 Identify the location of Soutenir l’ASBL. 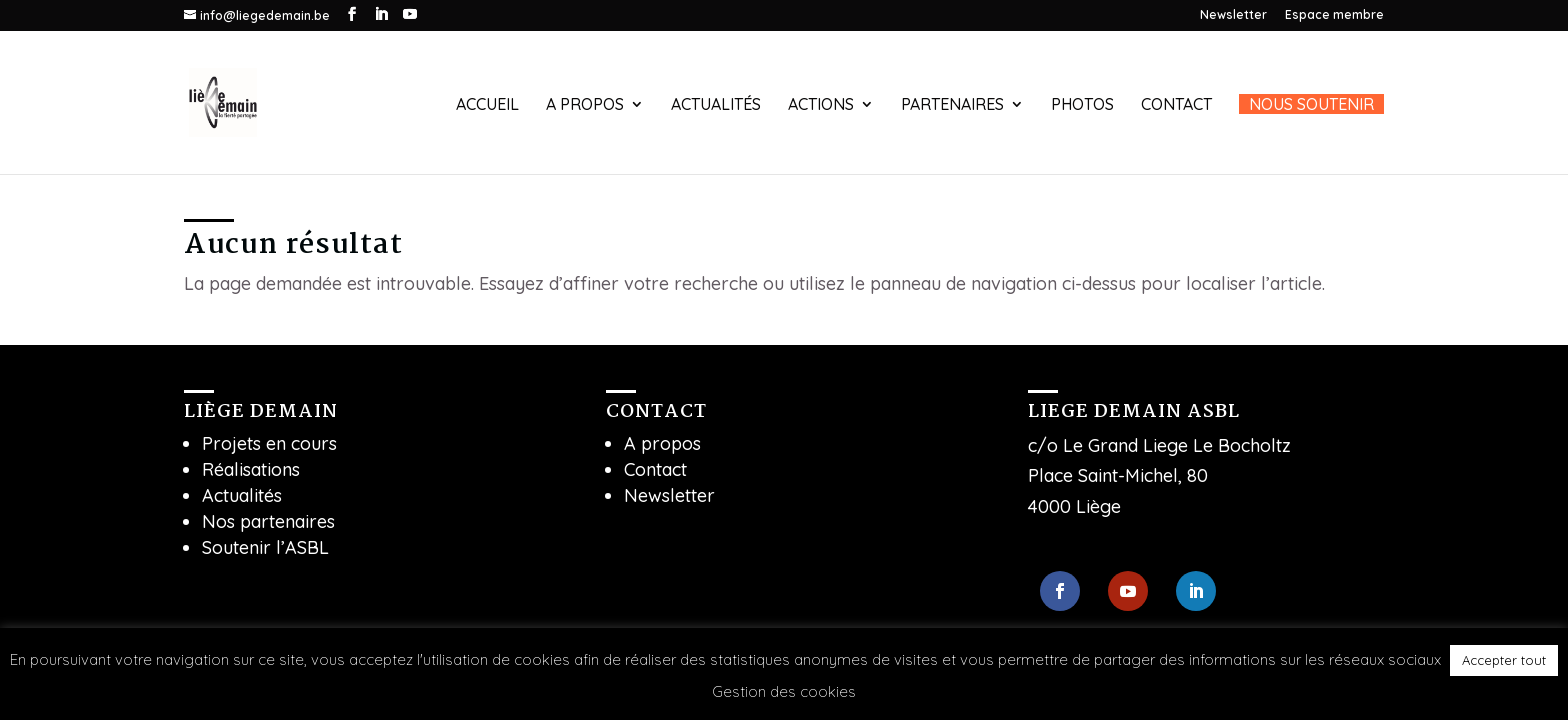
(265, 547).